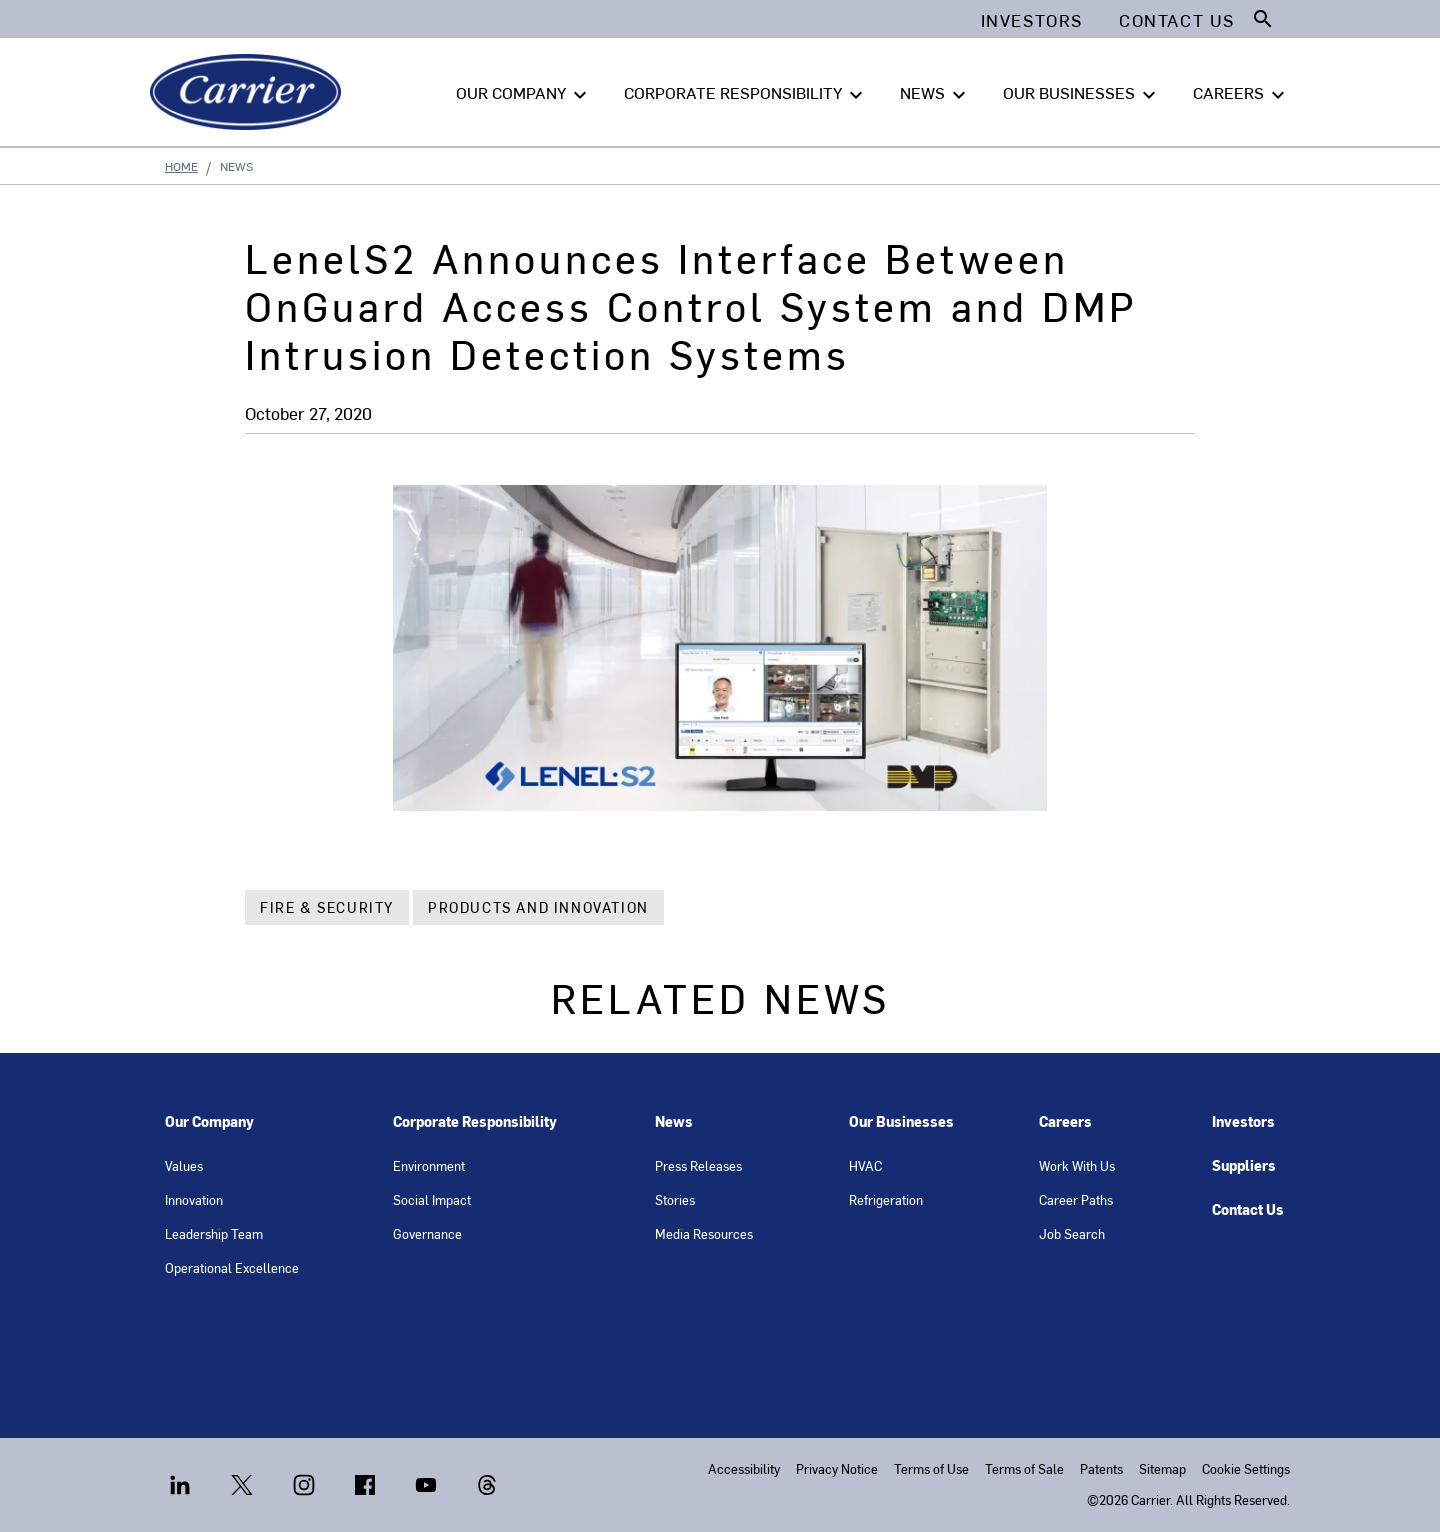 The width and height of the screenshot is (1440, 1532). What do you see at coordinates (194, 1199) in the screenshot?
I see `Innovation` at bounding box center [194, 1199].